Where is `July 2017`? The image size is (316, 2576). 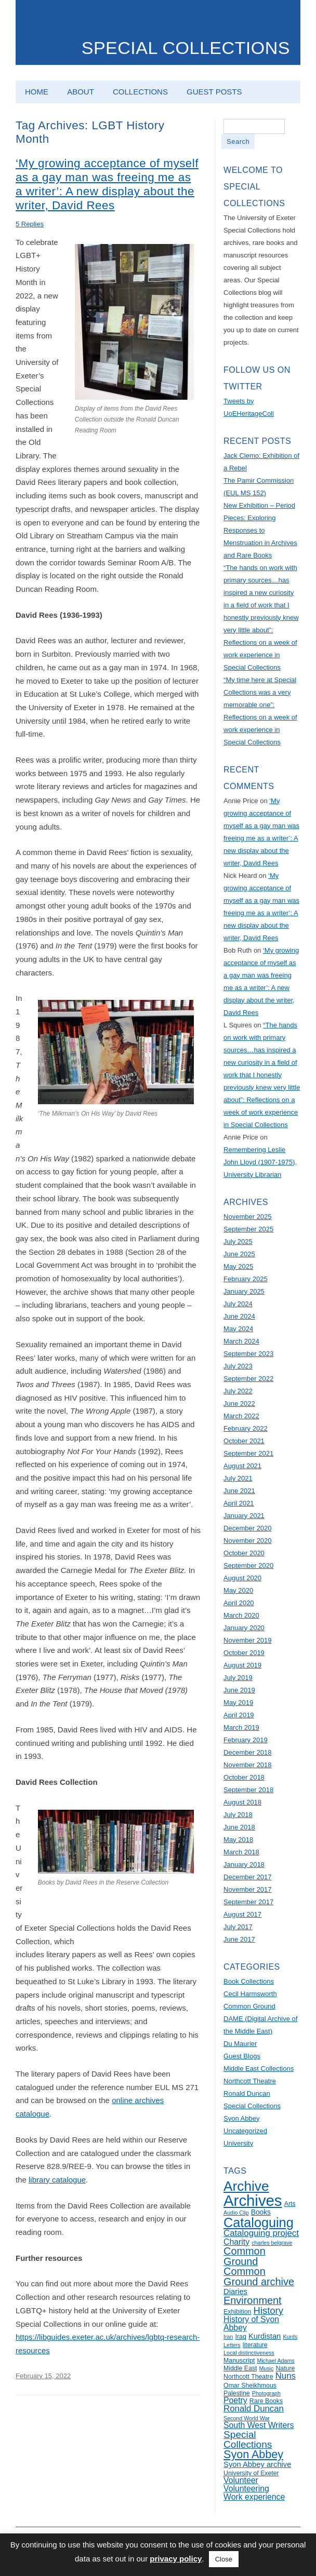
July 2017 is located at coordinates (238, 1927).